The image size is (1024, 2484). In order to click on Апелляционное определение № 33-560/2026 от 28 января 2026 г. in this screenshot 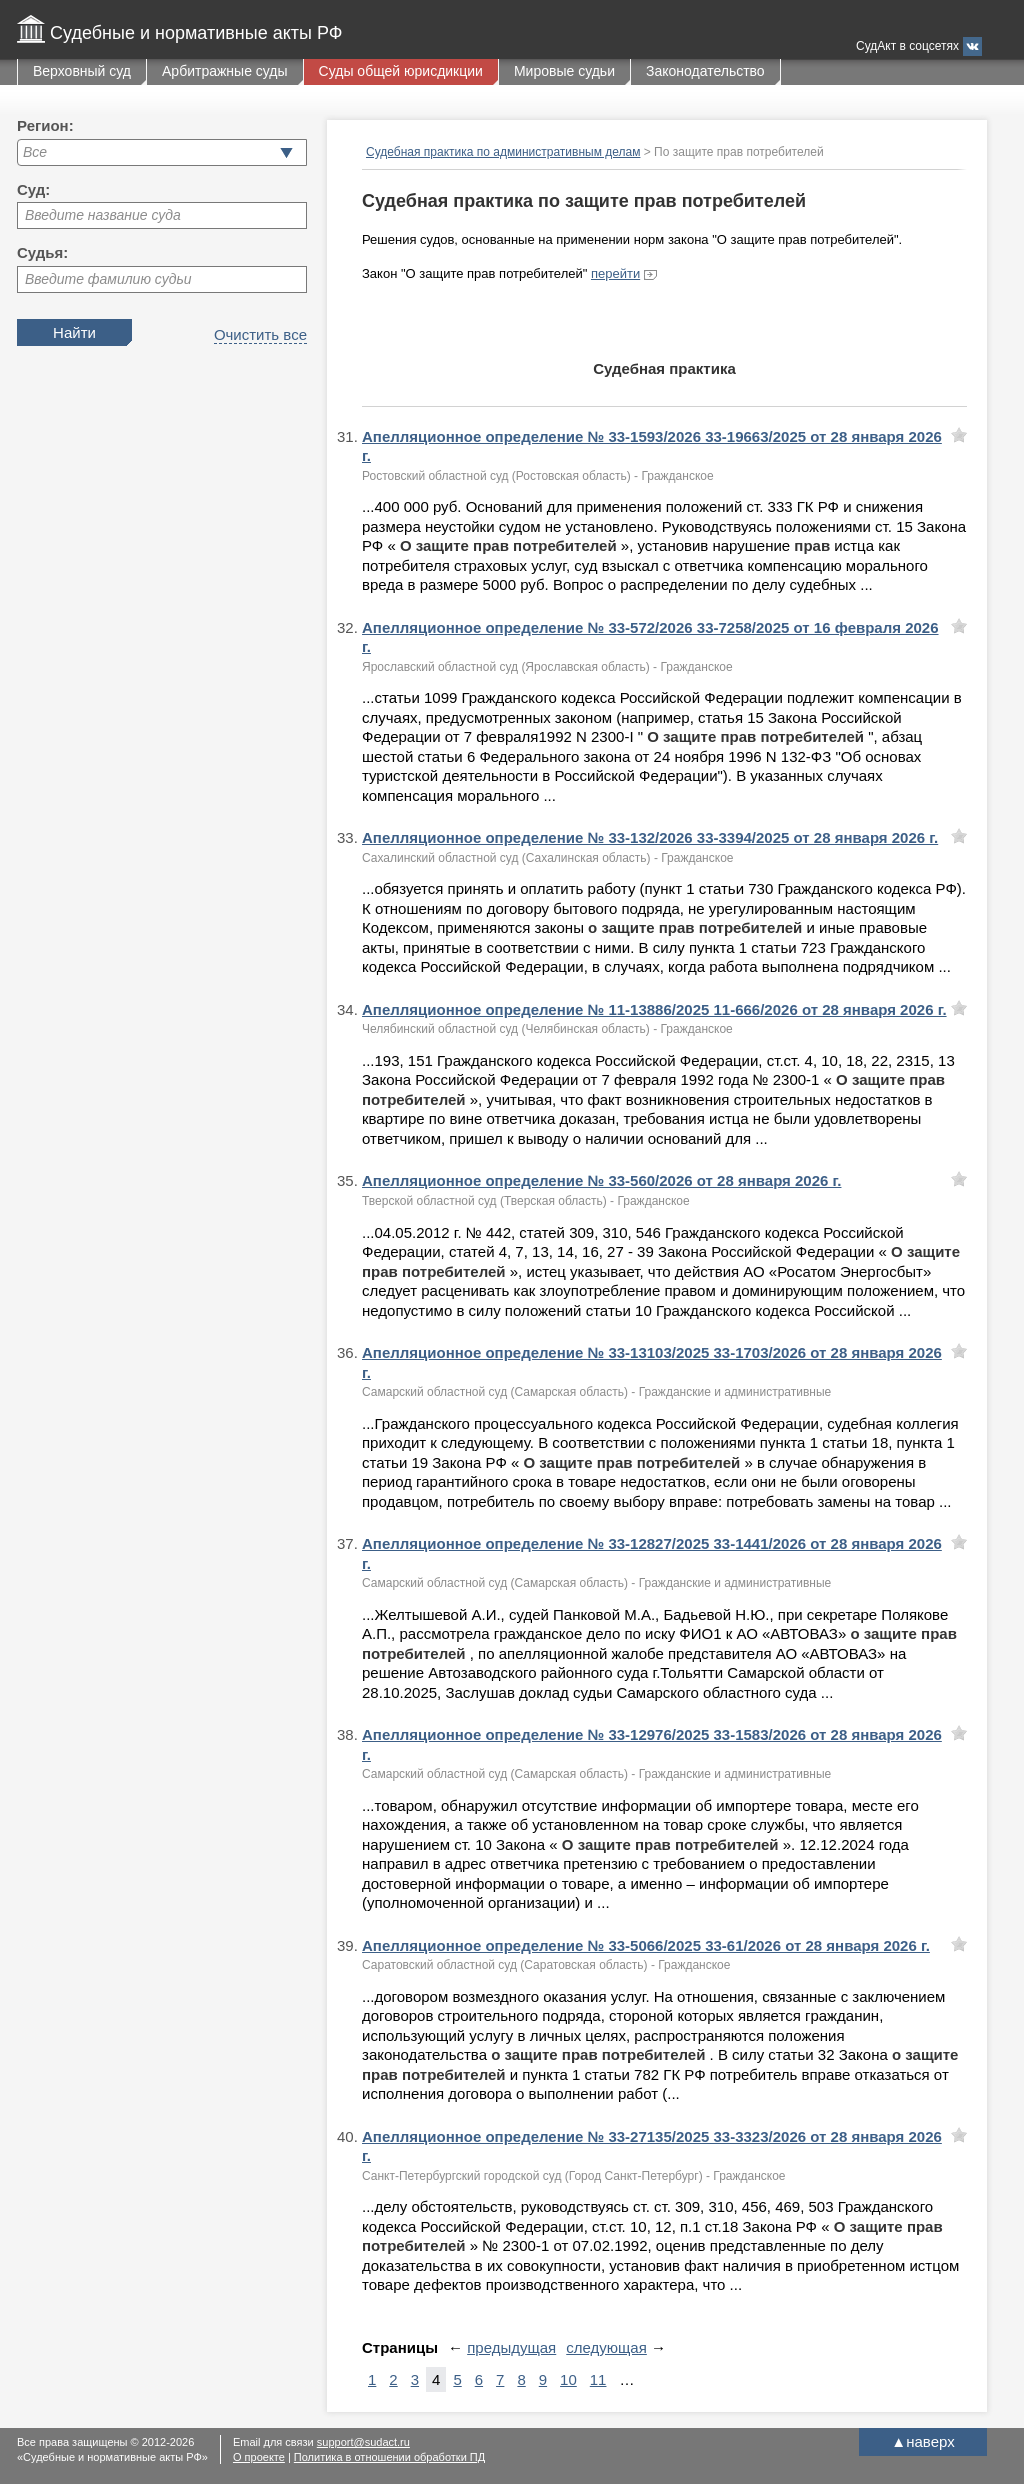, I will do `click(601, 1180)`.